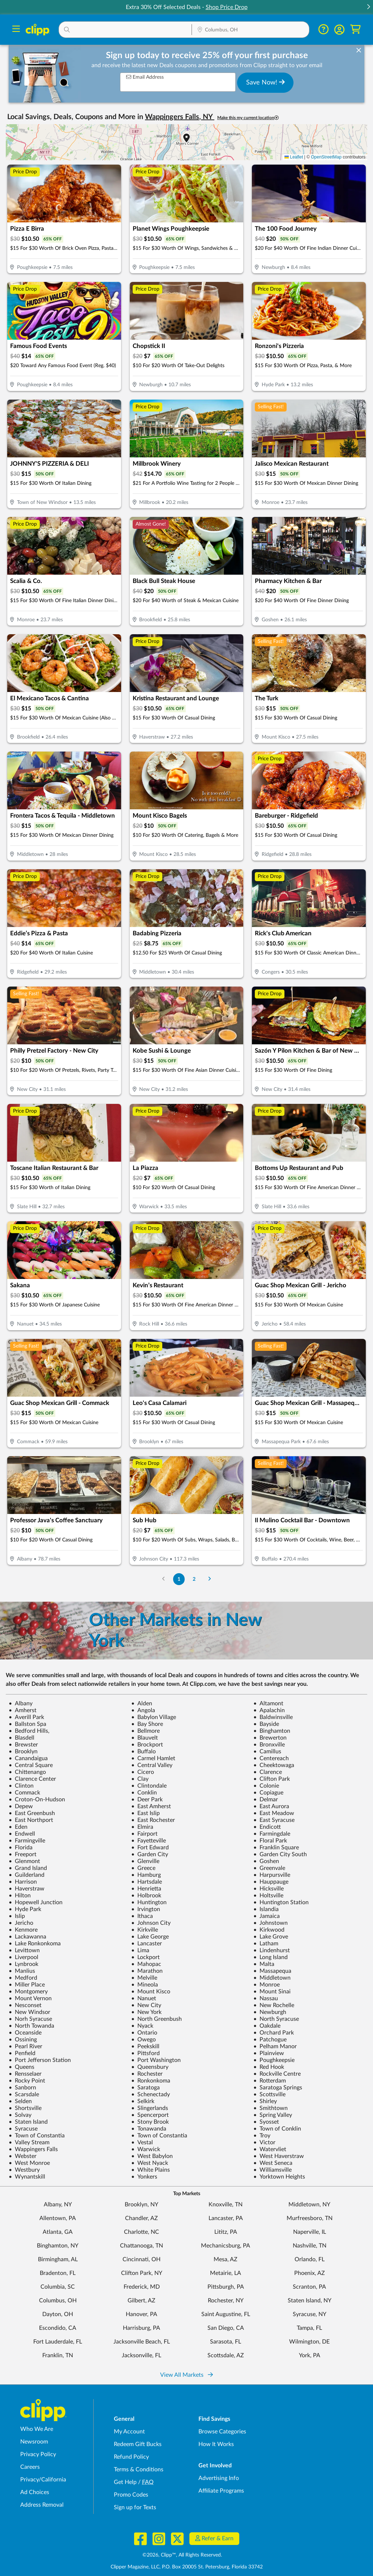  What do you see at coordinates (30, 2019) in the screenshot?
I see `Norh Syracuse` at bounding box center [30, 2019].